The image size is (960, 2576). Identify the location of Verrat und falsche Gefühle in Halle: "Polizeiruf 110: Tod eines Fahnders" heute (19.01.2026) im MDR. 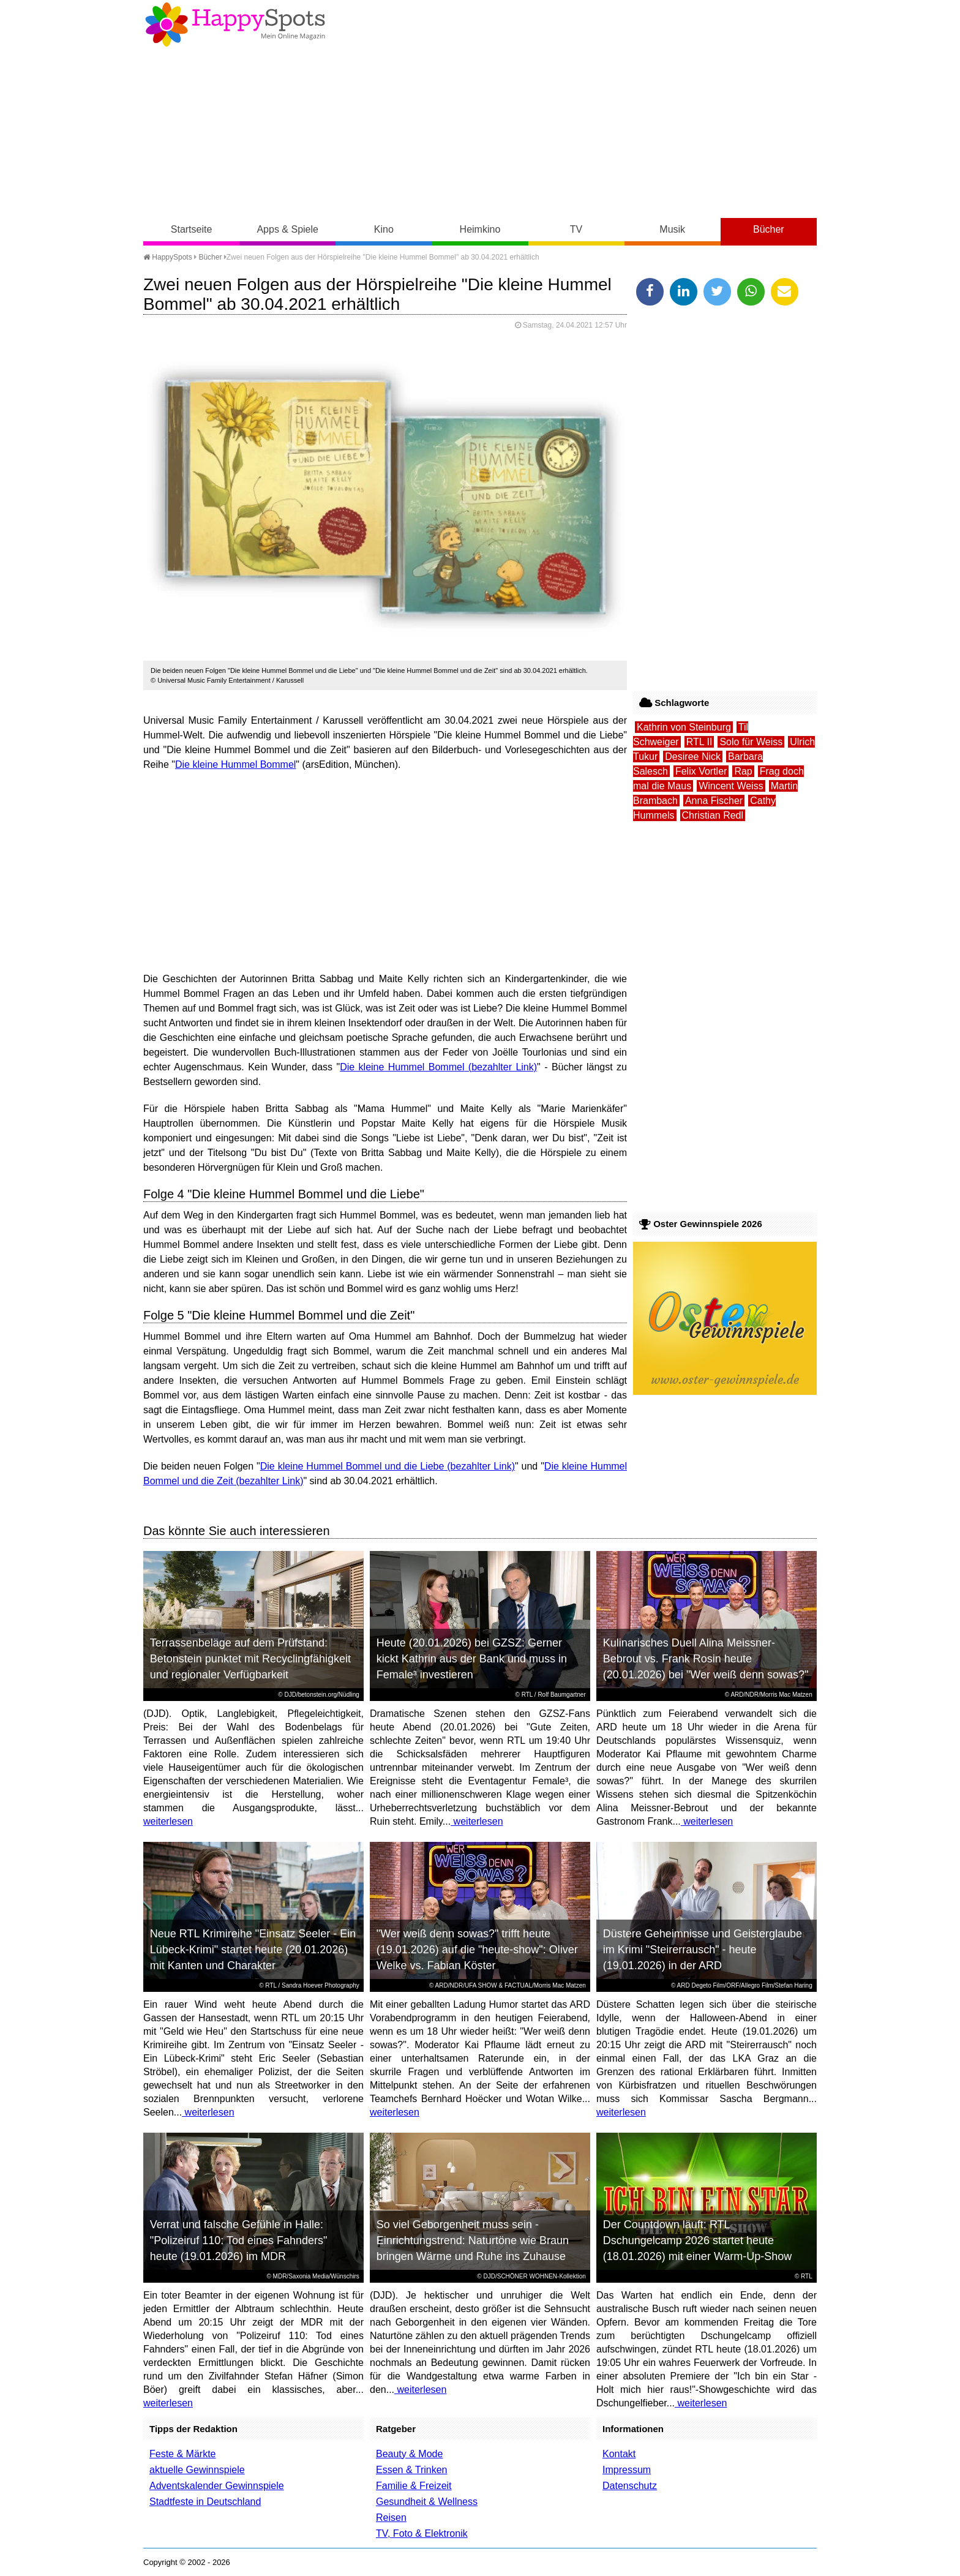
(239, 2240).